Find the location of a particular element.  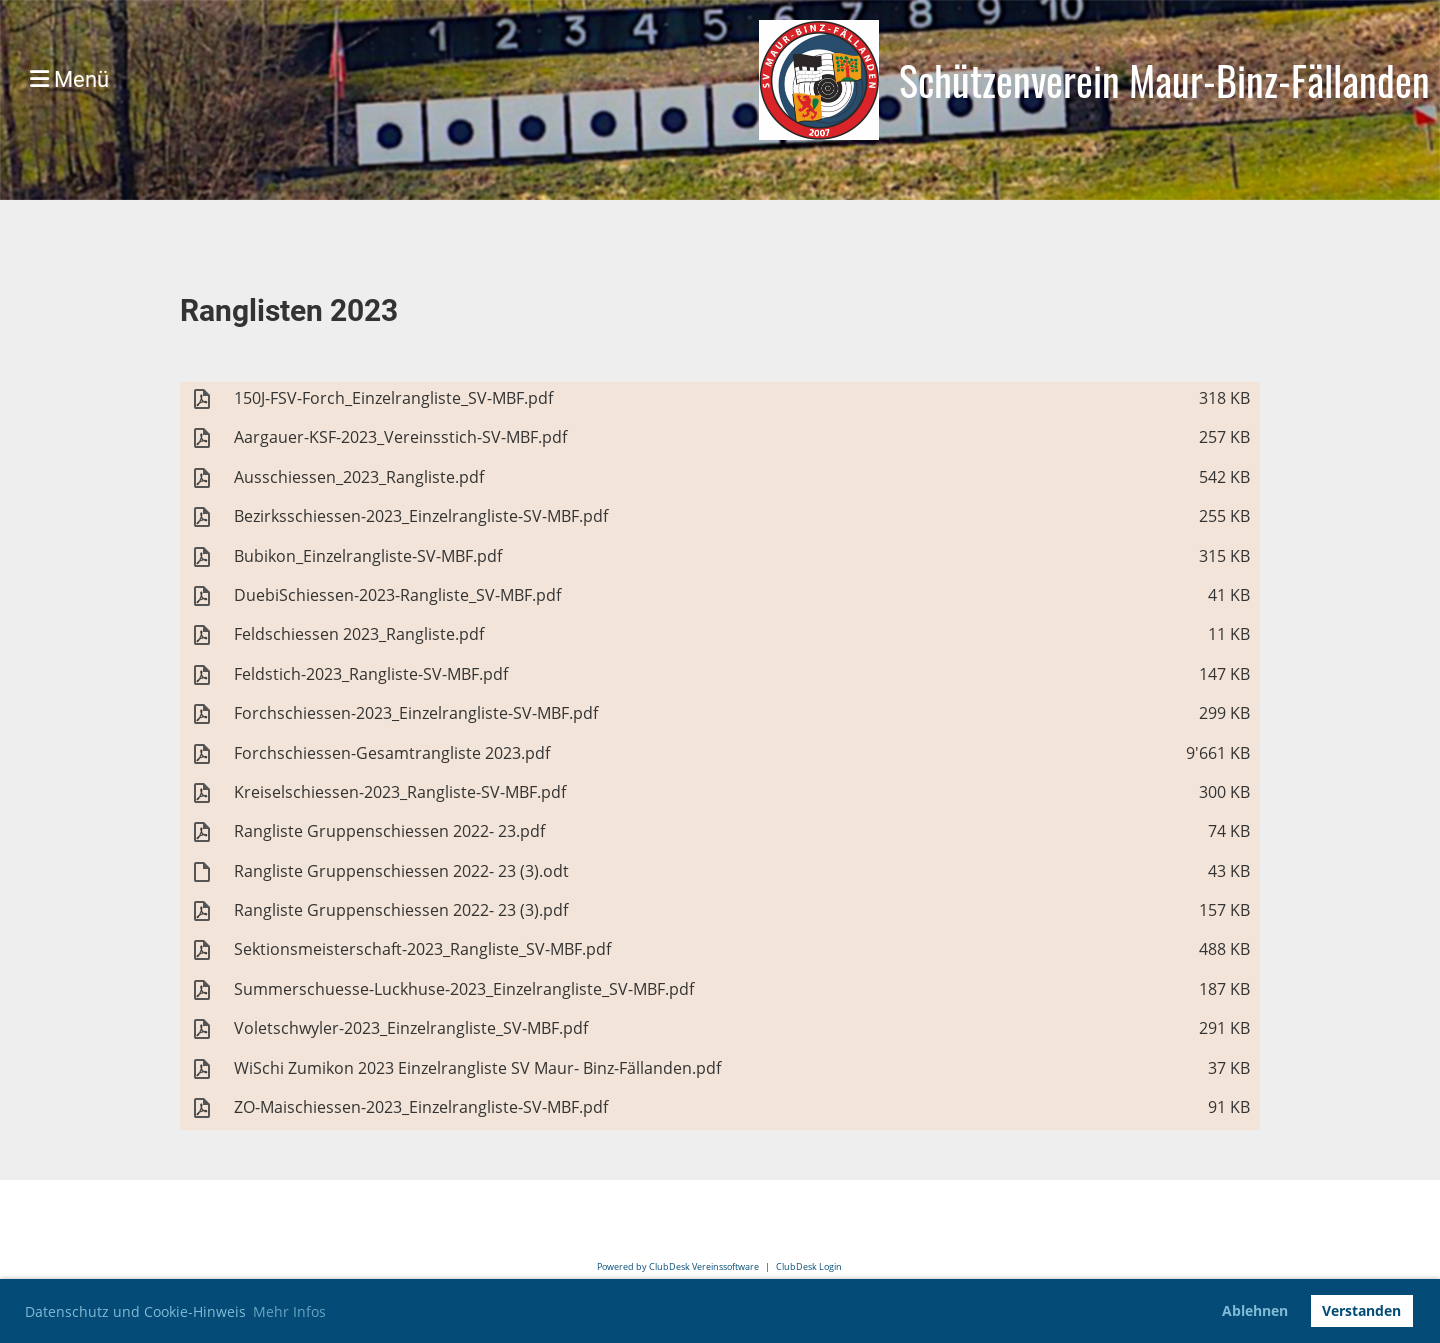

ClubDesk Login is located at coordinates (809, 1266).